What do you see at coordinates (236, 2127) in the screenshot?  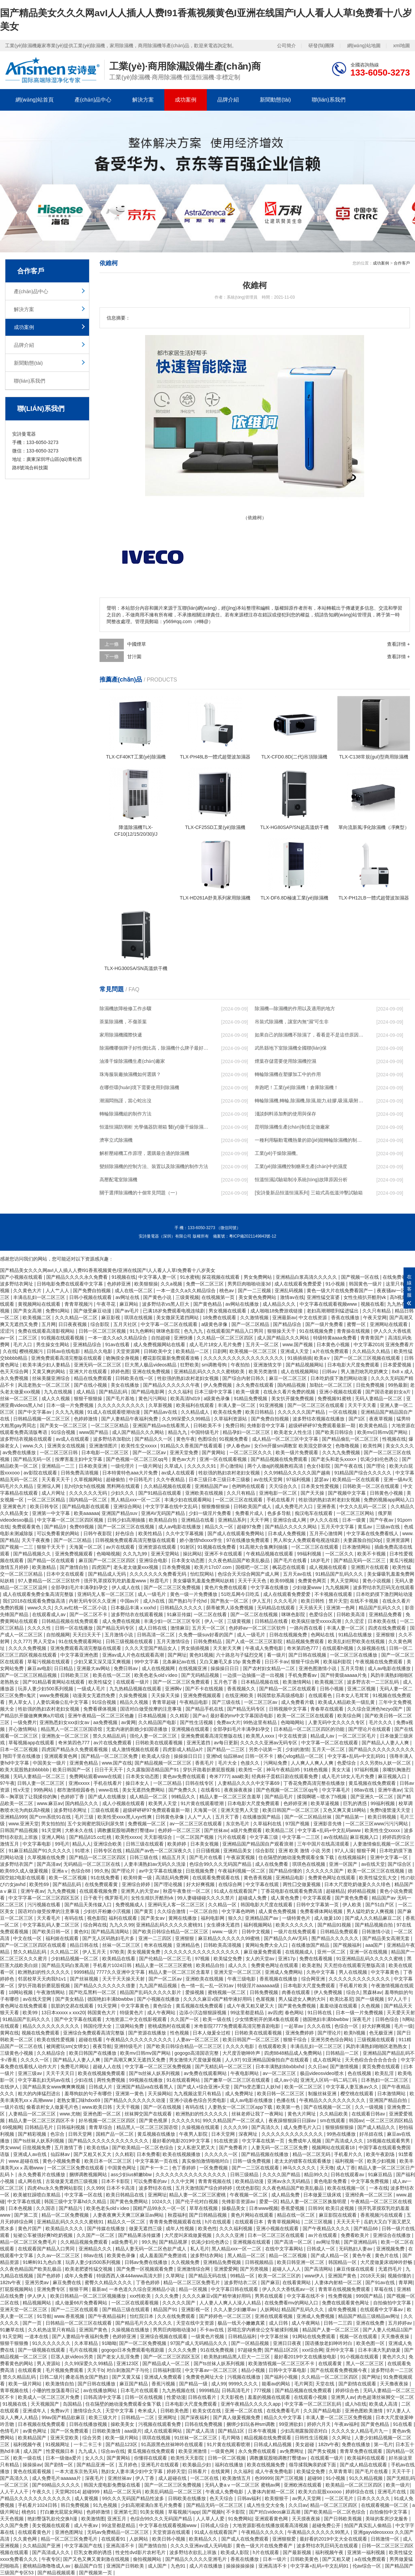 I see `久久久久99` at bounding box center [236, 2127].